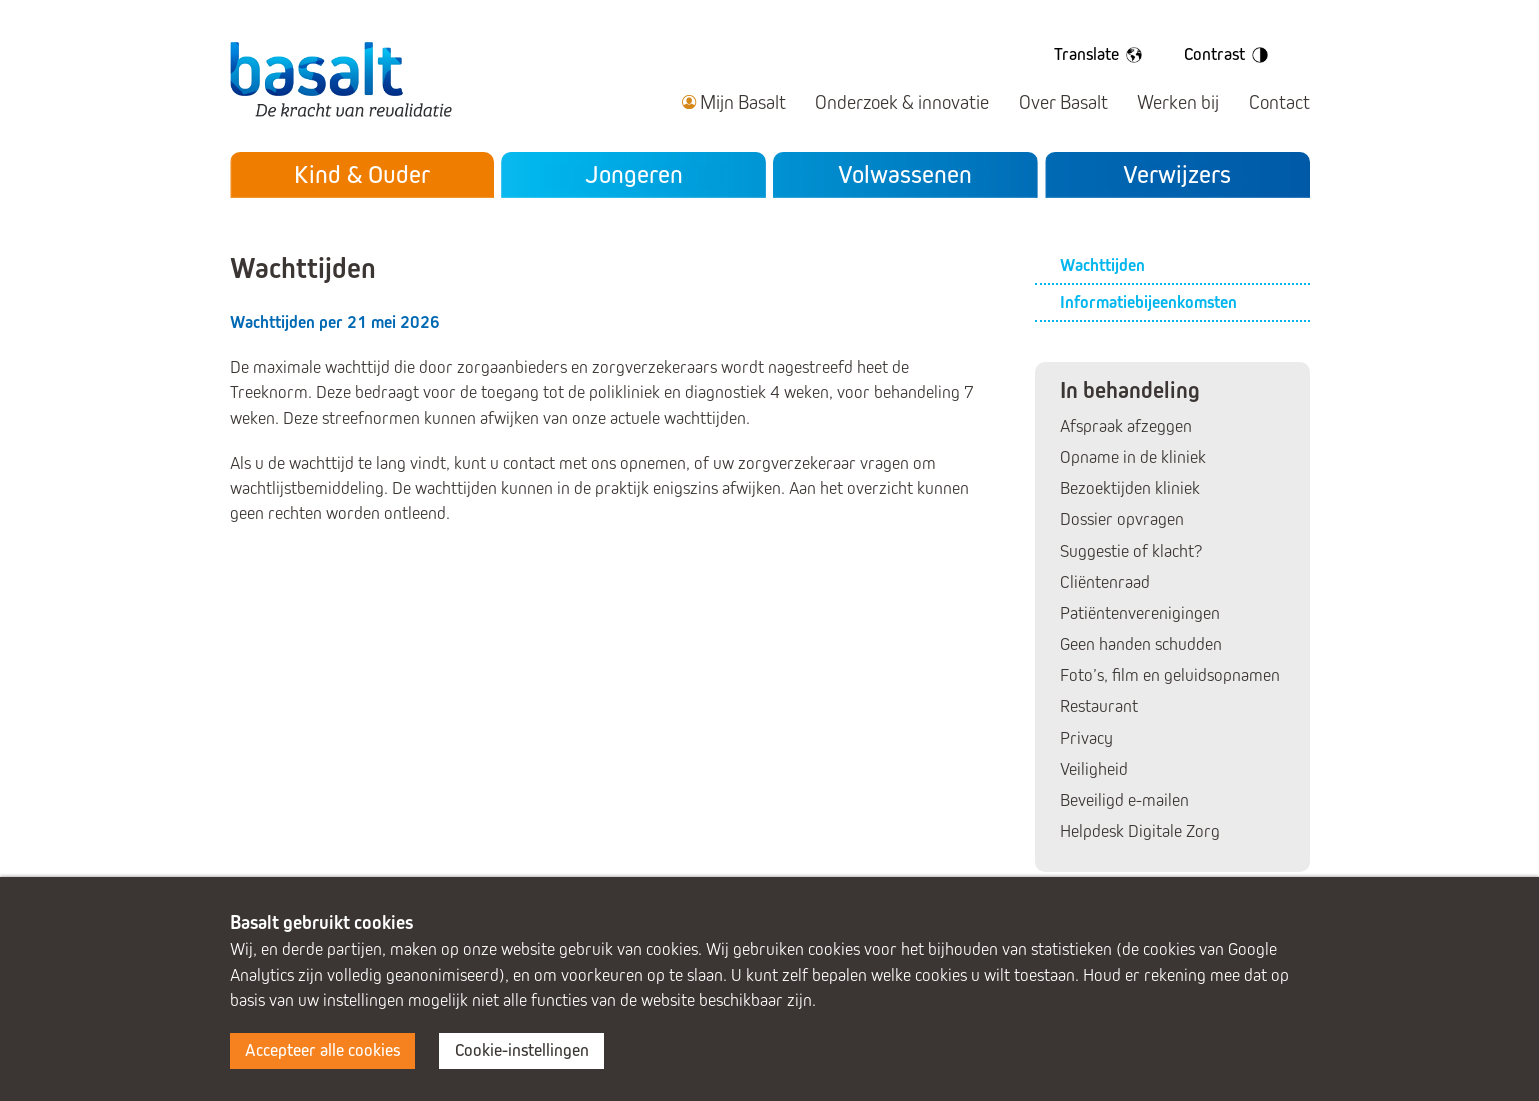 This screenshot has width=1539, height=1101. Describe the element at coordinates (1130, 488) in the screenshot. I see `Bezoektijden kliniek` at that location.